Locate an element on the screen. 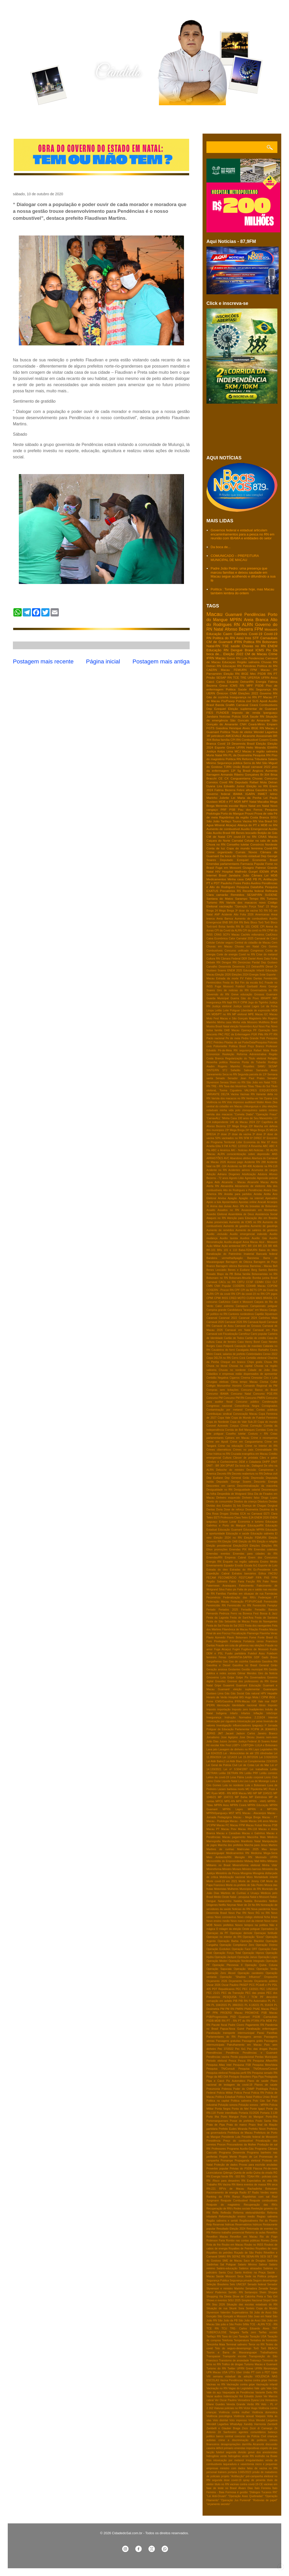  Pix is located at coordinates (268, 650).